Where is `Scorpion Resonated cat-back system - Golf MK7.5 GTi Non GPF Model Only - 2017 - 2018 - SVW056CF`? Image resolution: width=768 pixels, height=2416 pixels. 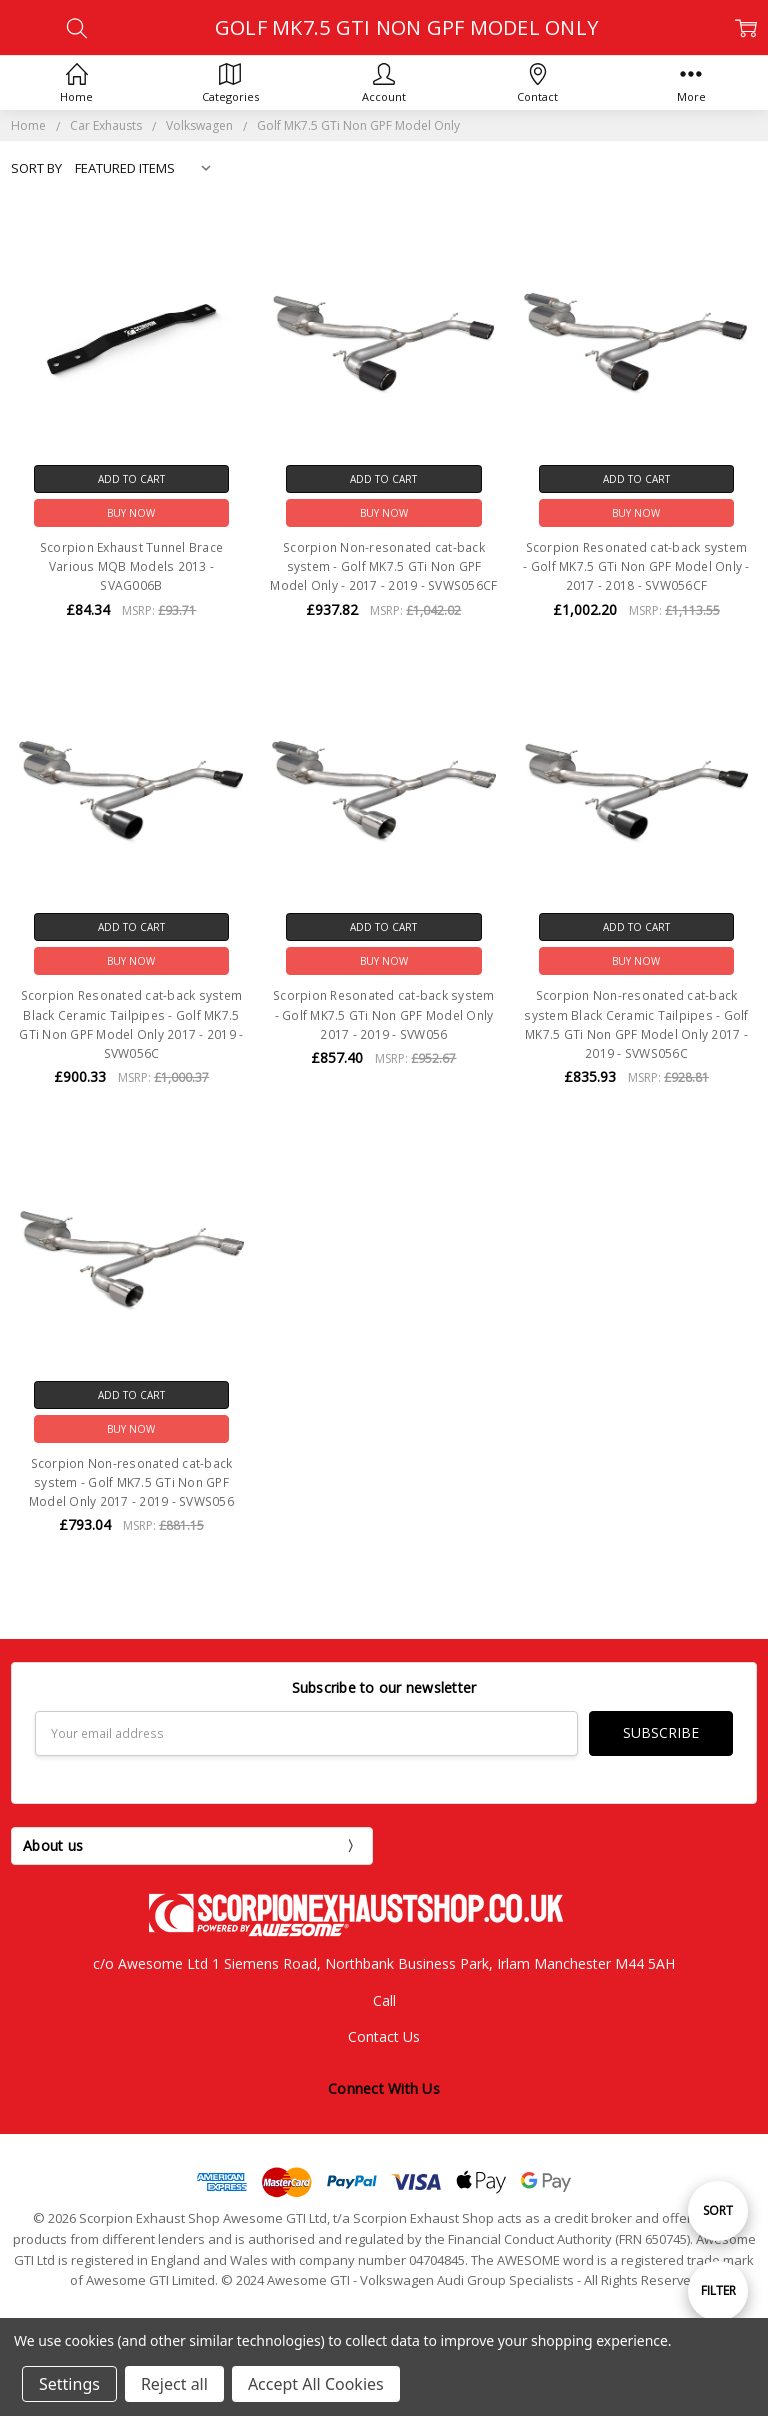
Scorpion Resonated cat-back system - Golf MK7.5 GTi Non GPF Model Only - 2017 - 2018 - SVW056CF is located at coordinates (636, 566).